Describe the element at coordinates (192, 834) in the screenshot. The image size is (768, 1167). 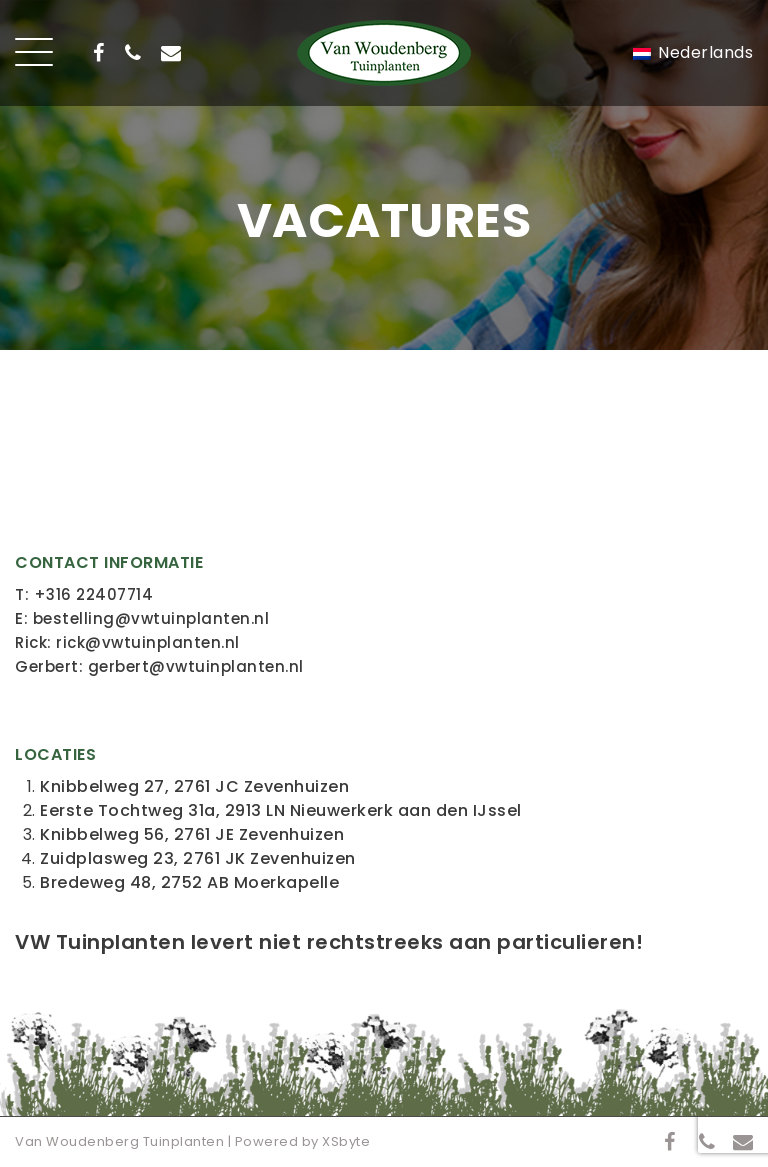
I see `Knibbelweg 56, 2761 JE Zevenhuizen` at that location.